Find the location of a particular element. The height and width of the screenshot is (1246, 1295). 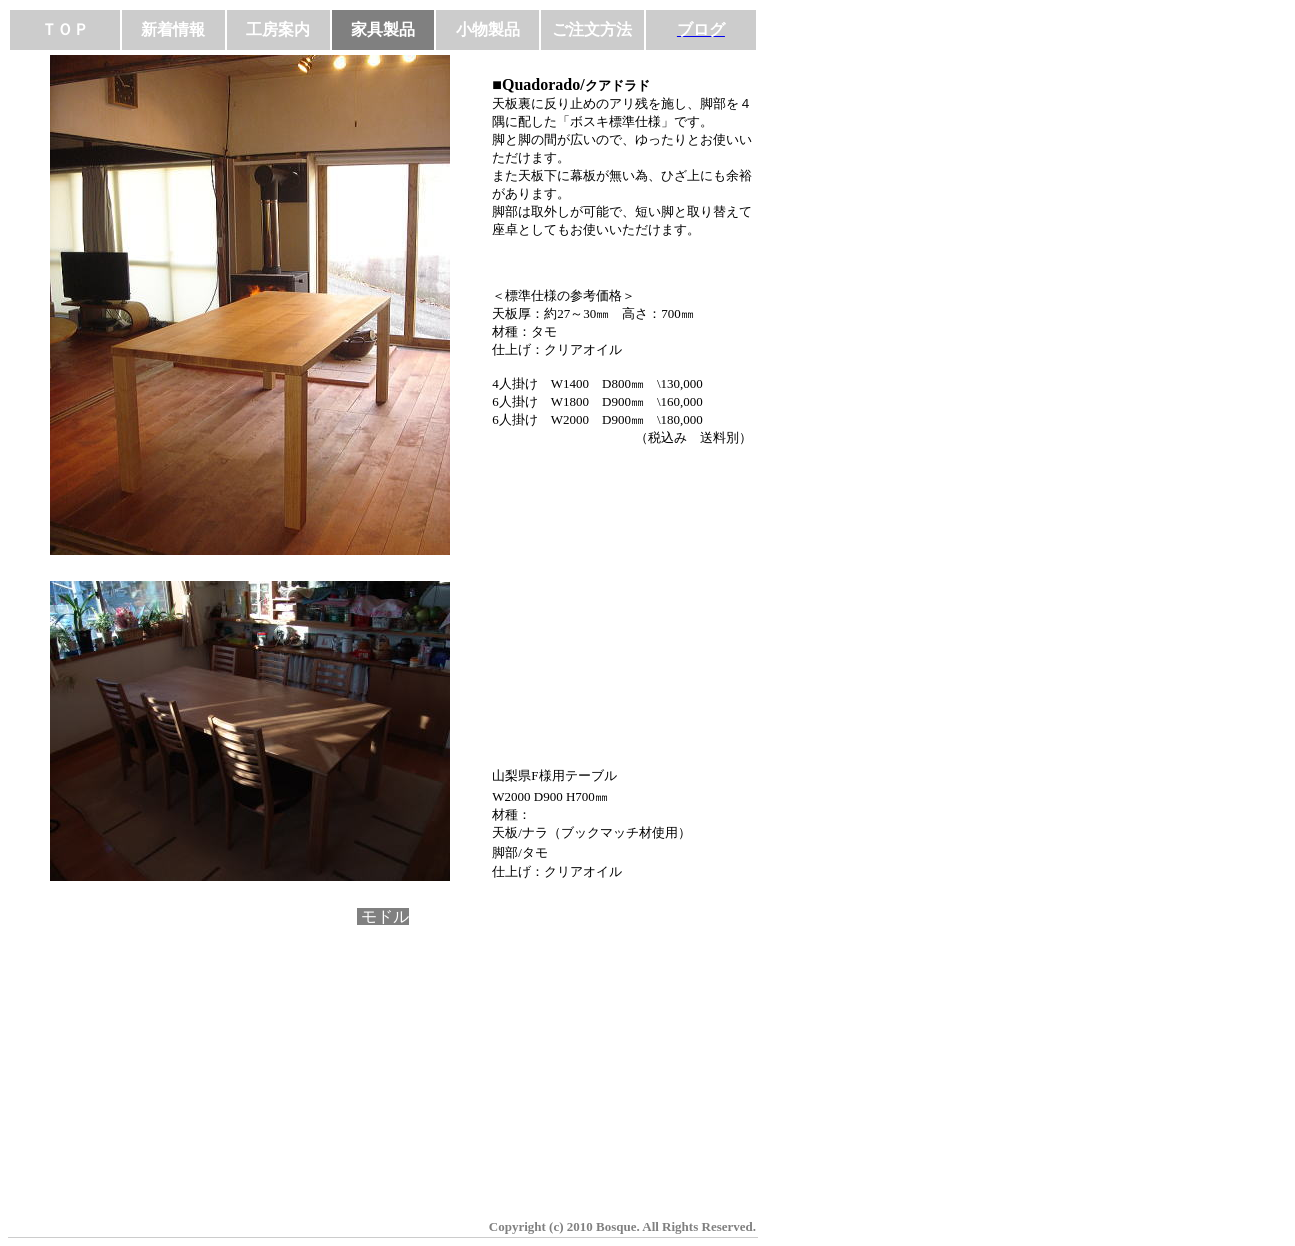

小物製品 is located at coordinates (488, 29).